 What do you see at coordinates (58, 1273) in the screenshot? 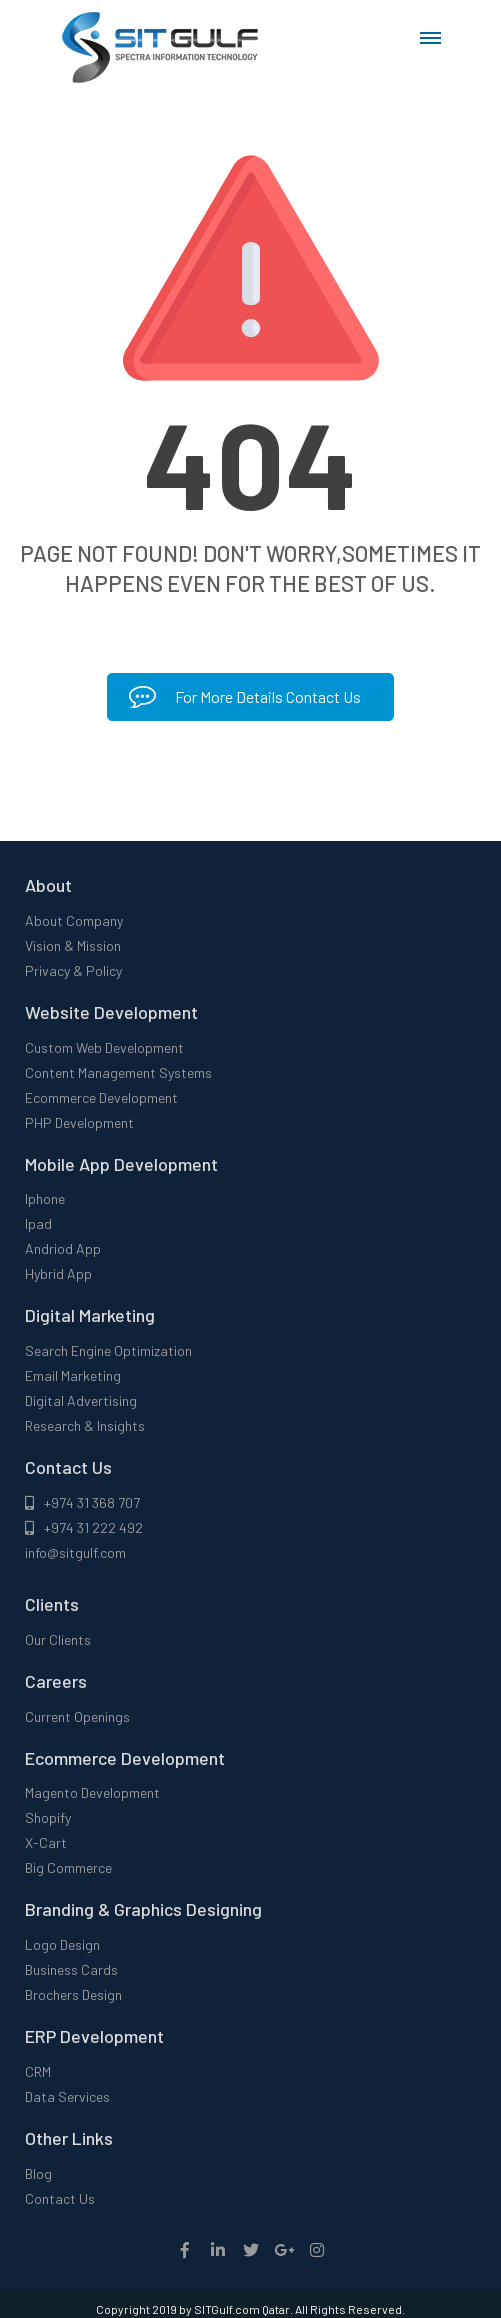
I see `Hybrid App` at bounding box center [58, 1273].